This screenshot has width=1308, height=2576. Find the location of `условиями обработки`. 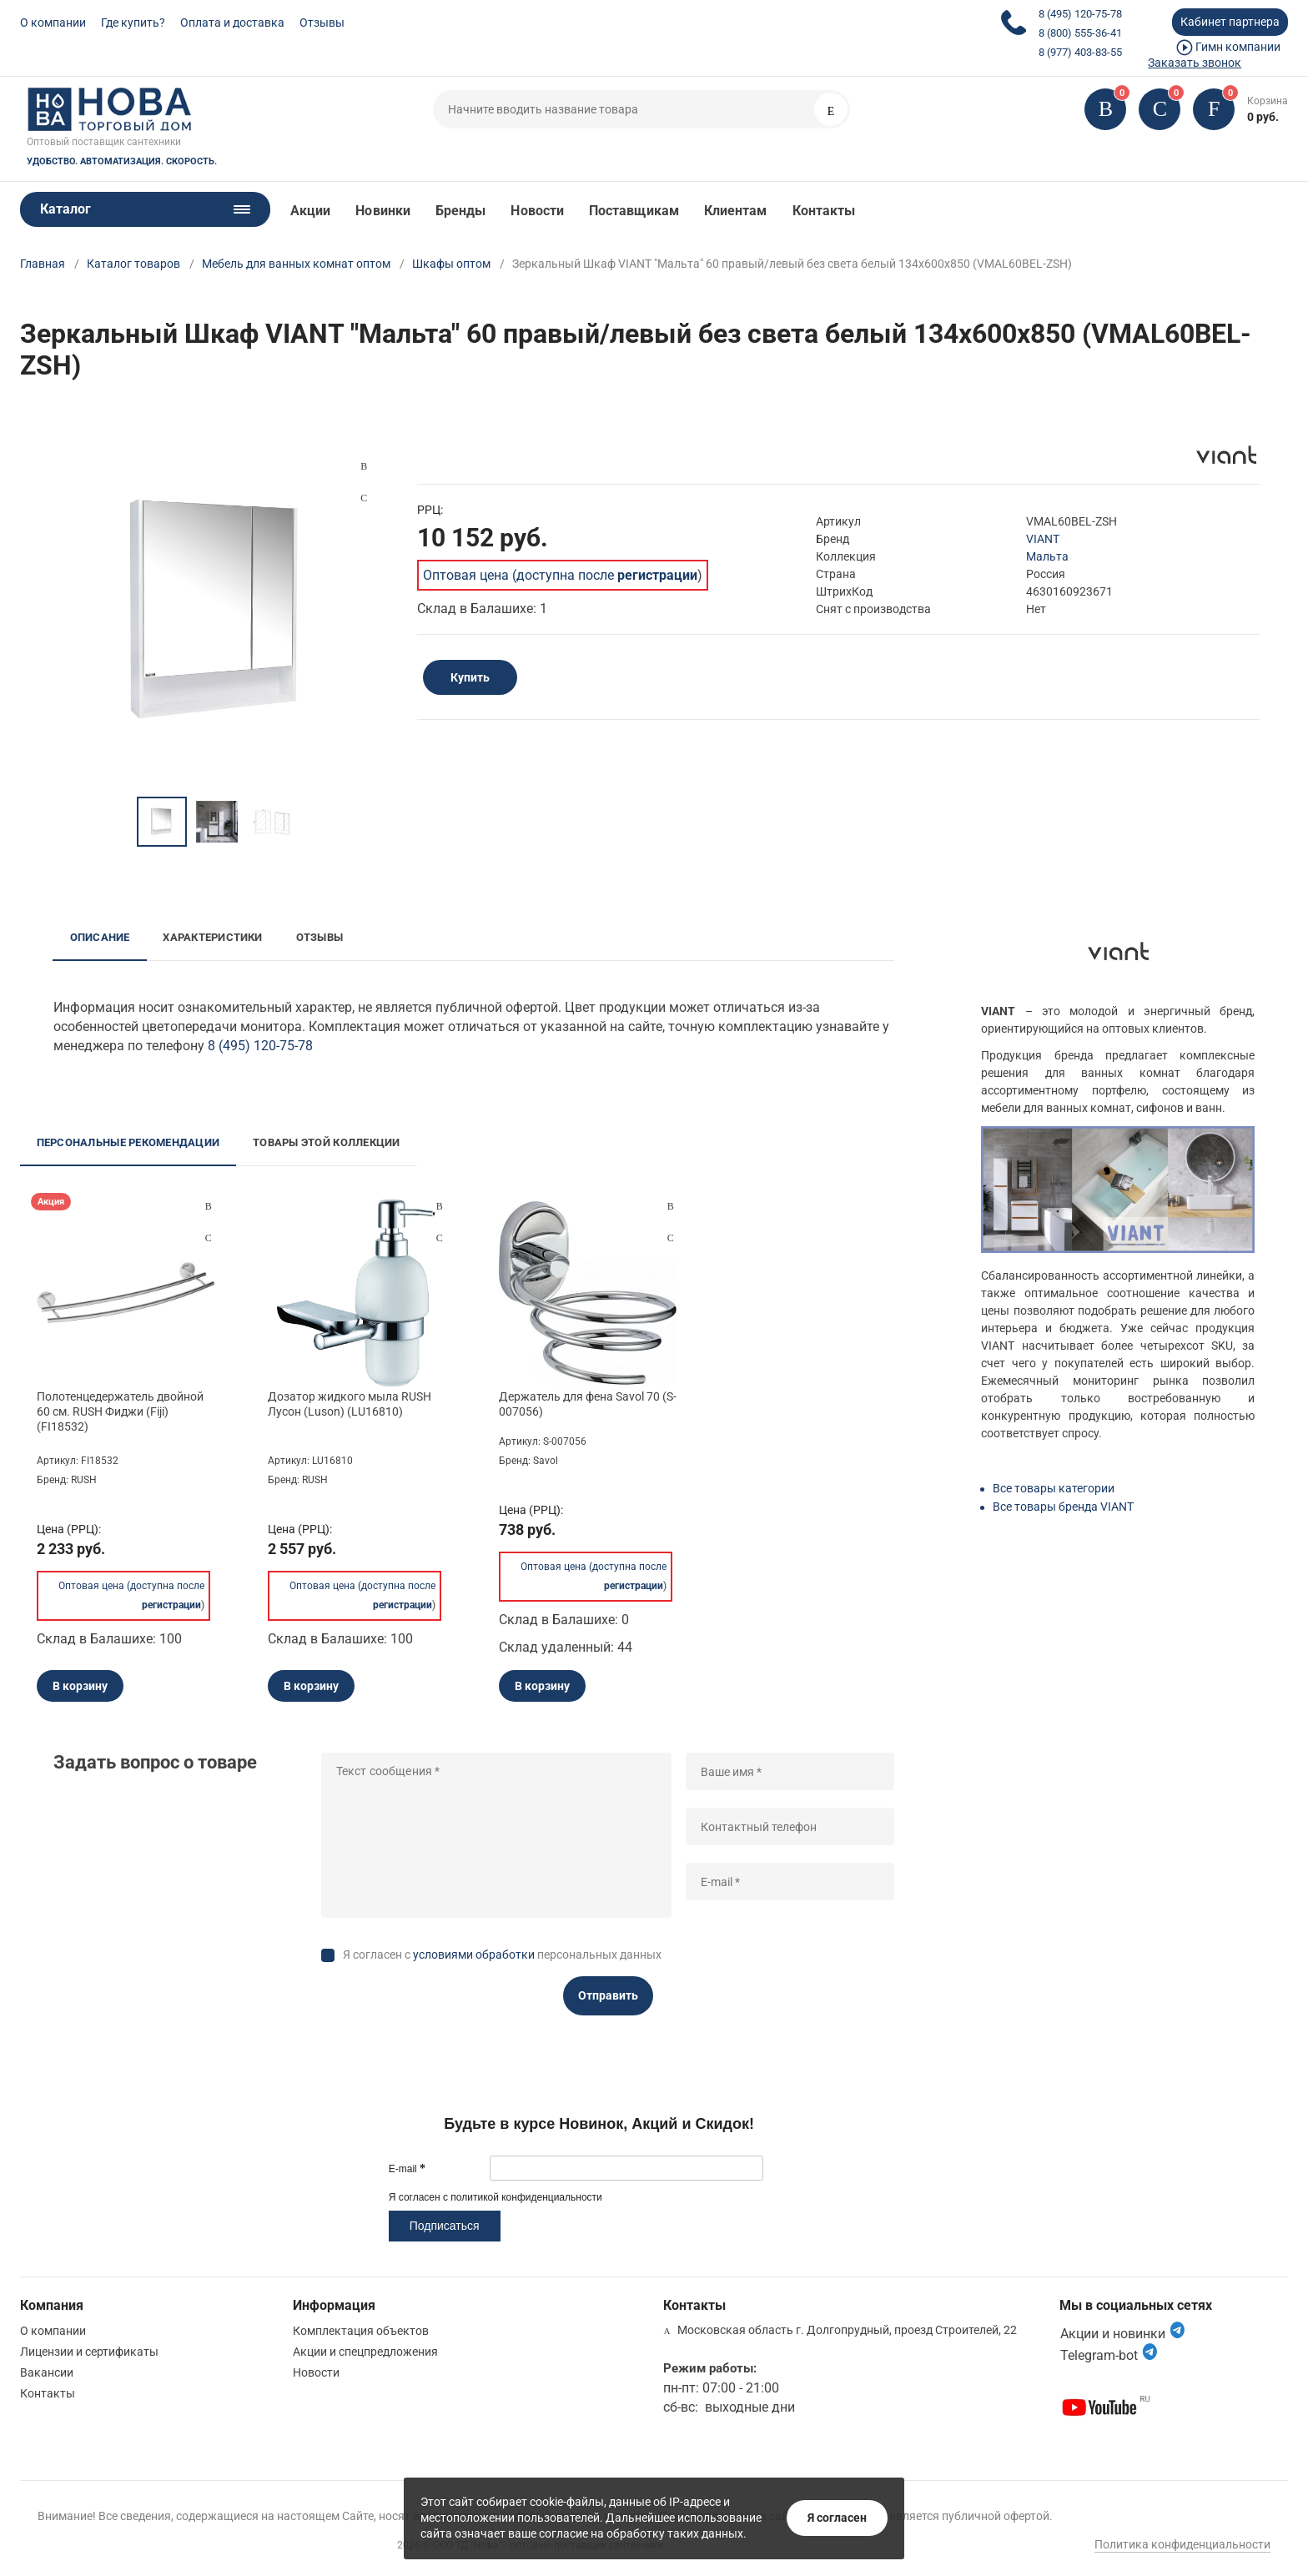

условиями обработки is located at coordinates (474, 1954).